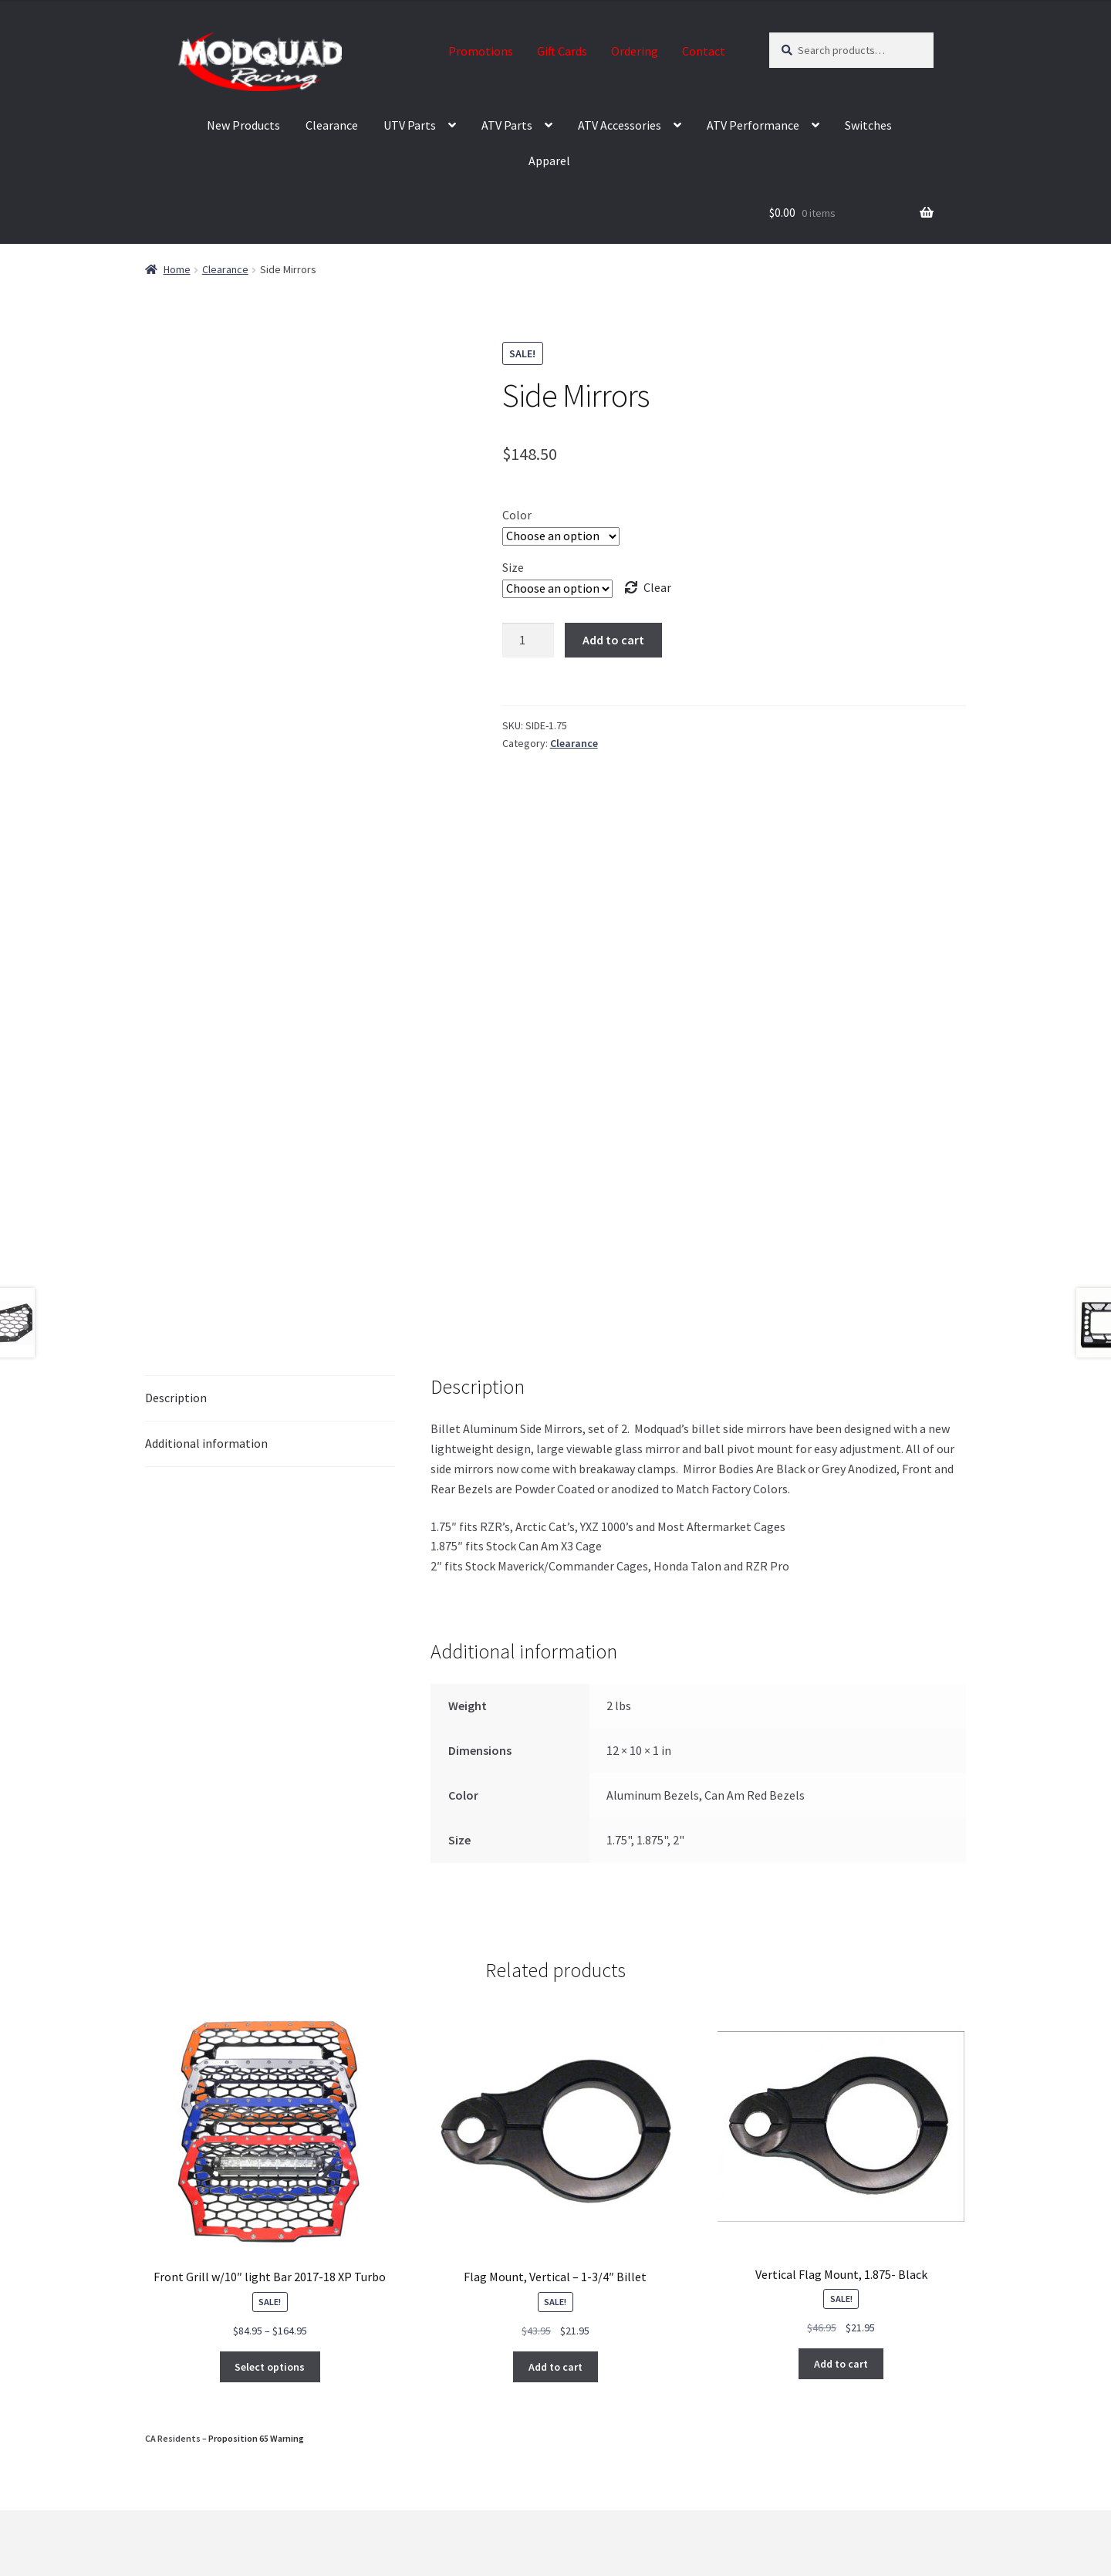 The width and height of the screenshot is (1111, 2576). I want to click on Contact, so click(703, 51).